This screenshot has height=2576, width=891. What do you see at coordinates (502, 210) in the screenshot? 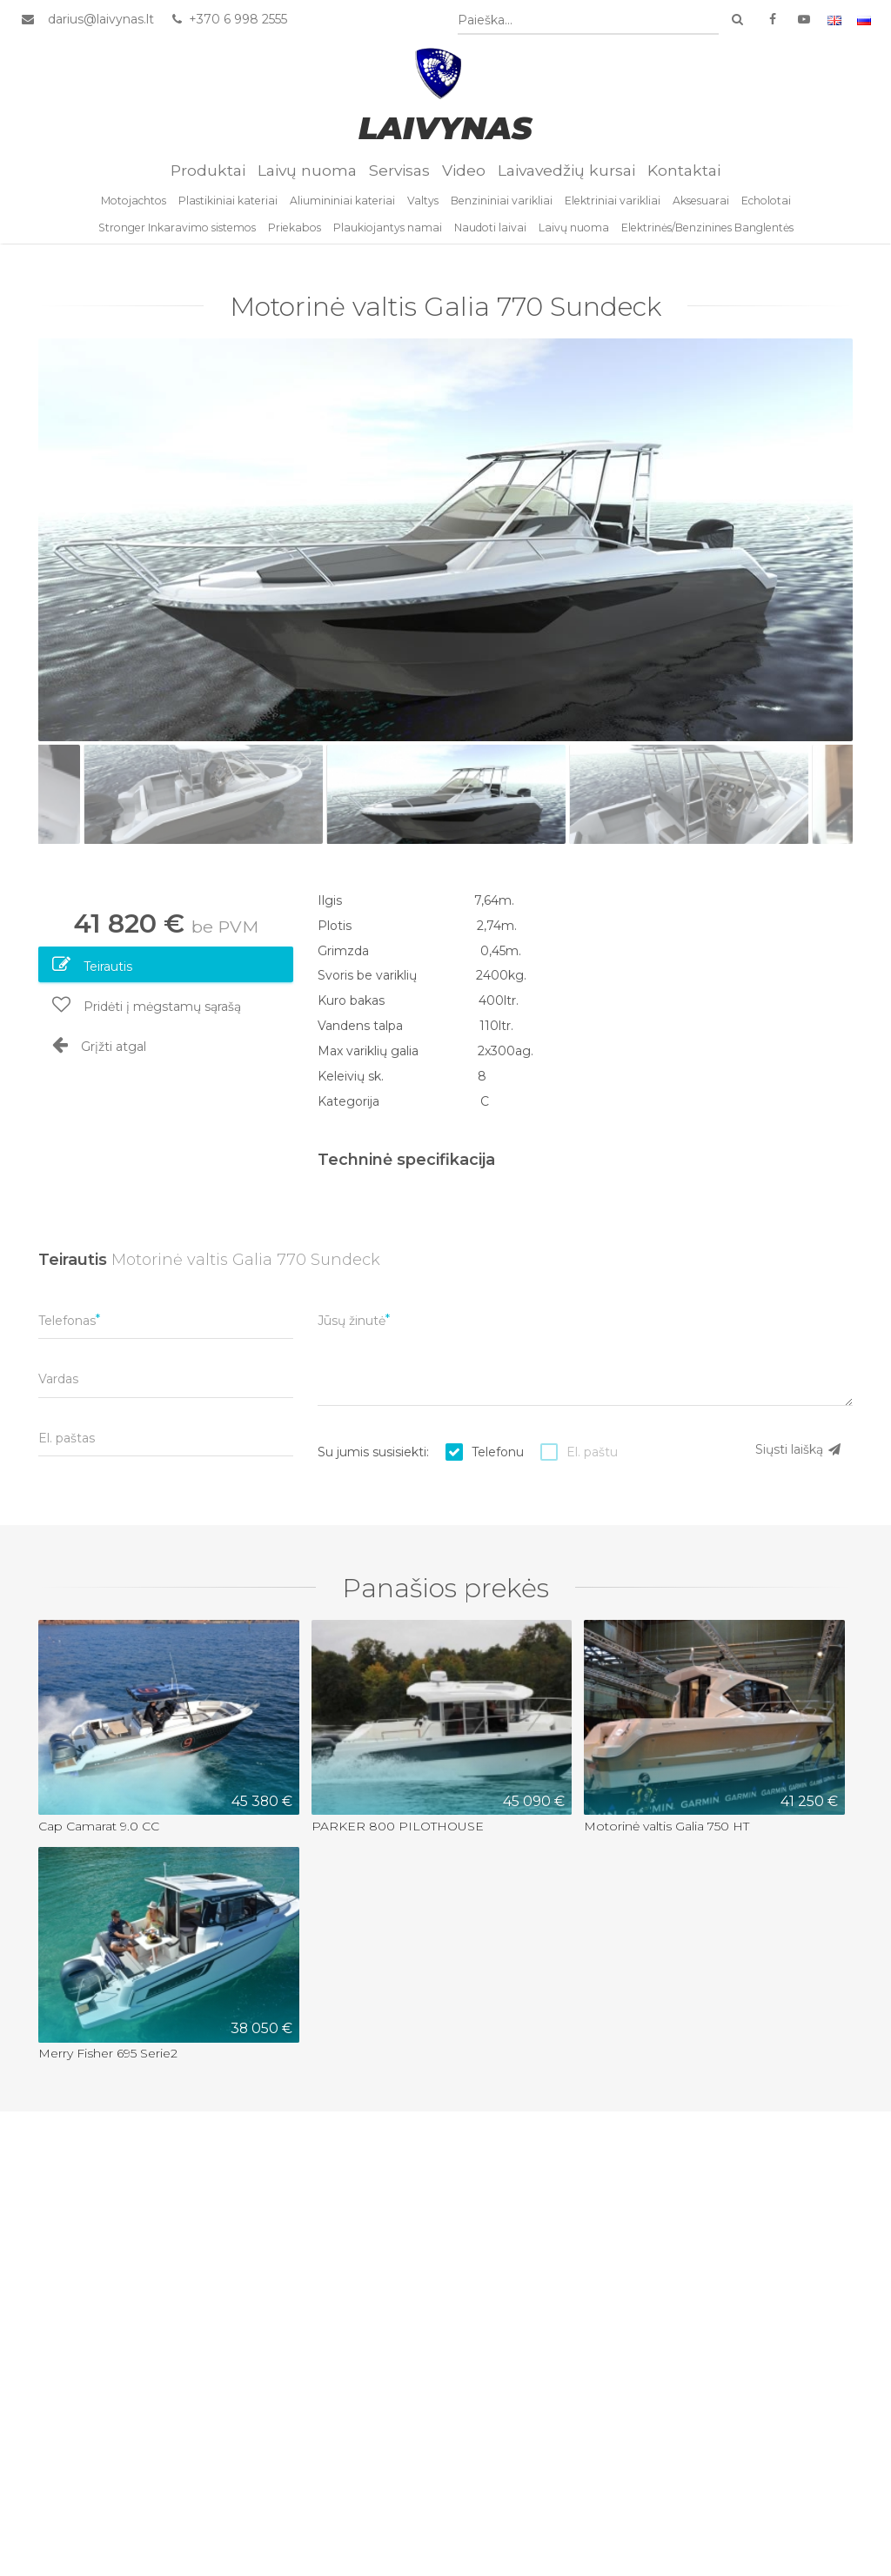
I see `Benzininiai varikliai` at bounding box center [502, 210].